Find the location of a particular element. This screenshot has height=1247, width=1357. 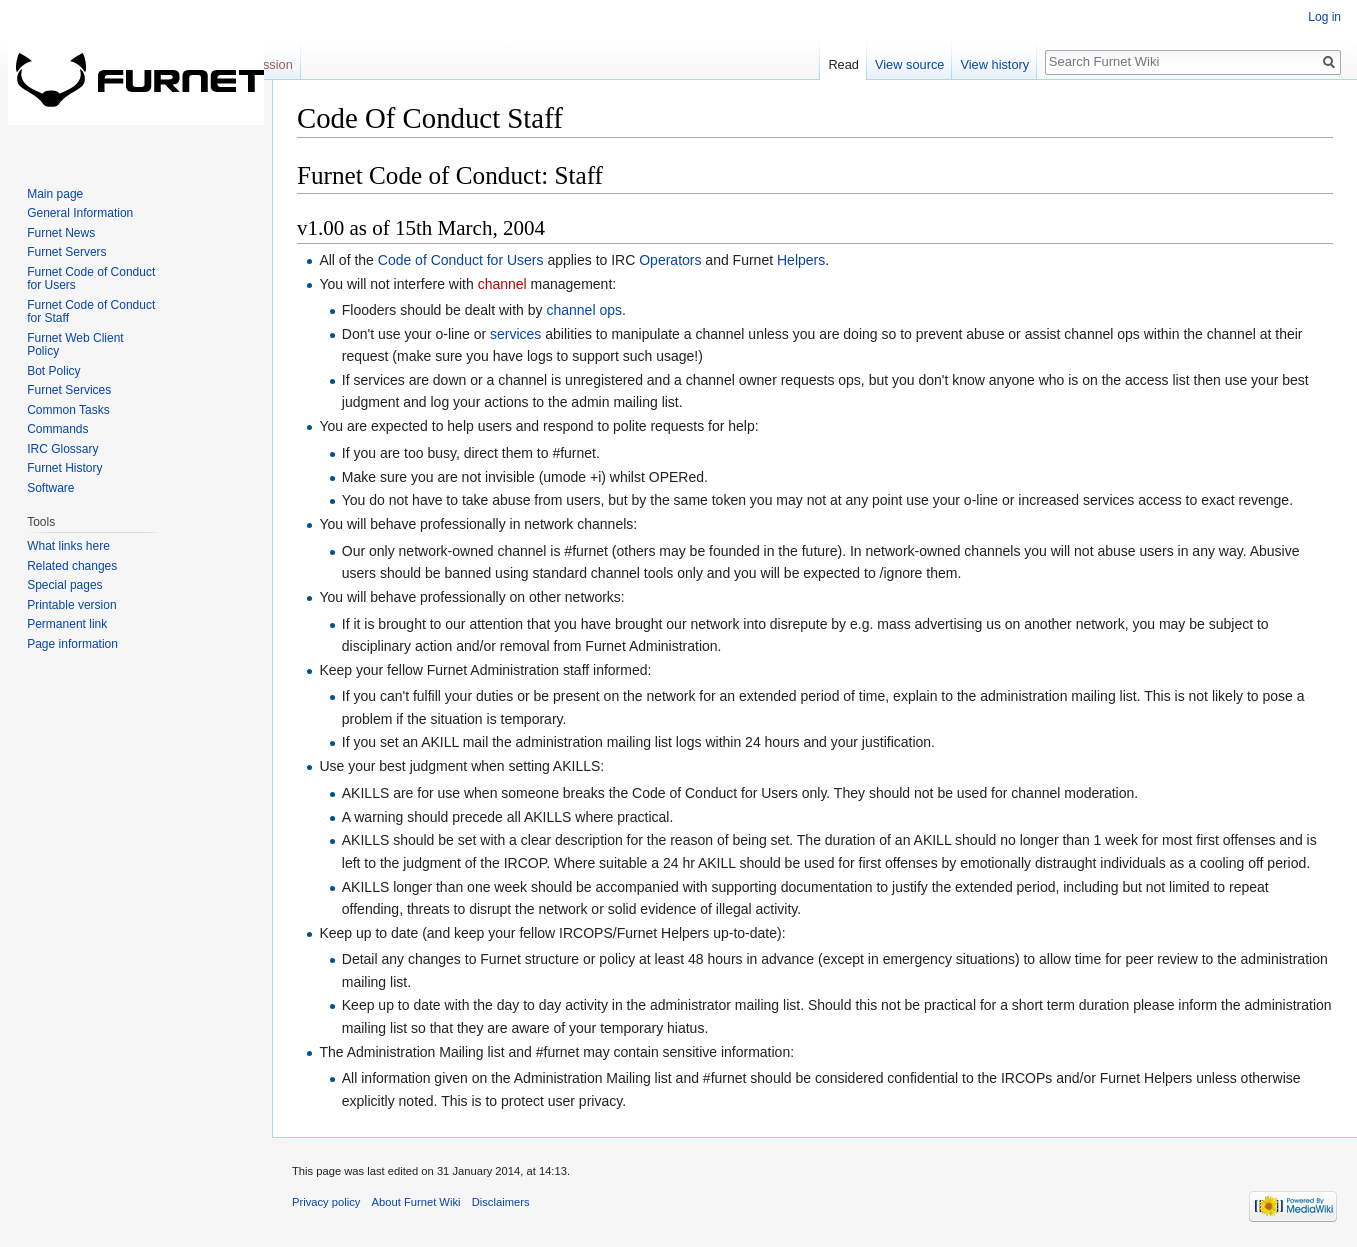

View source is located at coordinates (909, 64).